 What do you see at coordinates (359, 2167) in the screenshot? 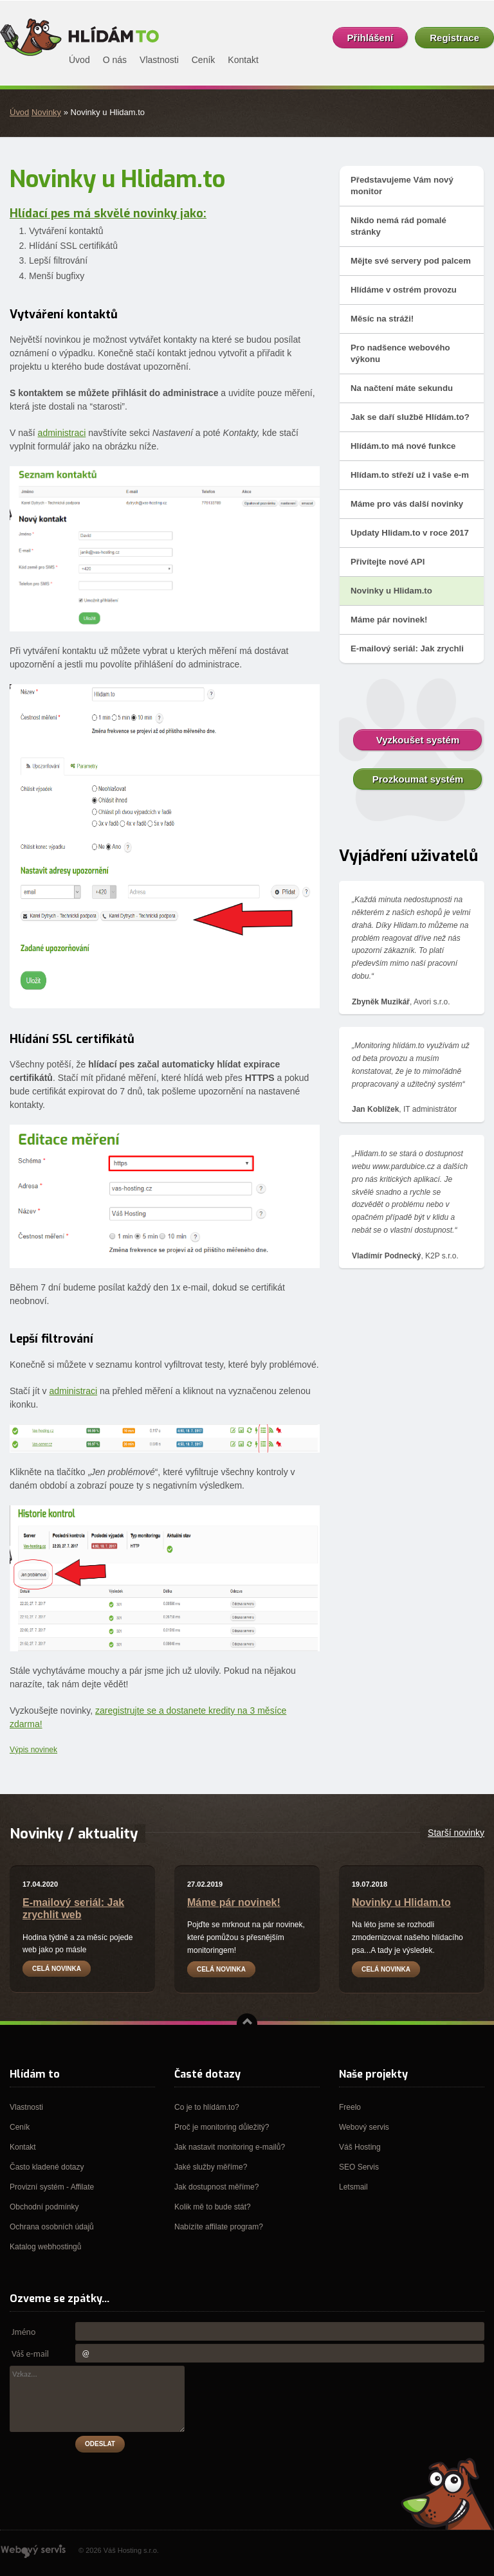
I see `SEO Servis` at bounding box center [359, 2167].